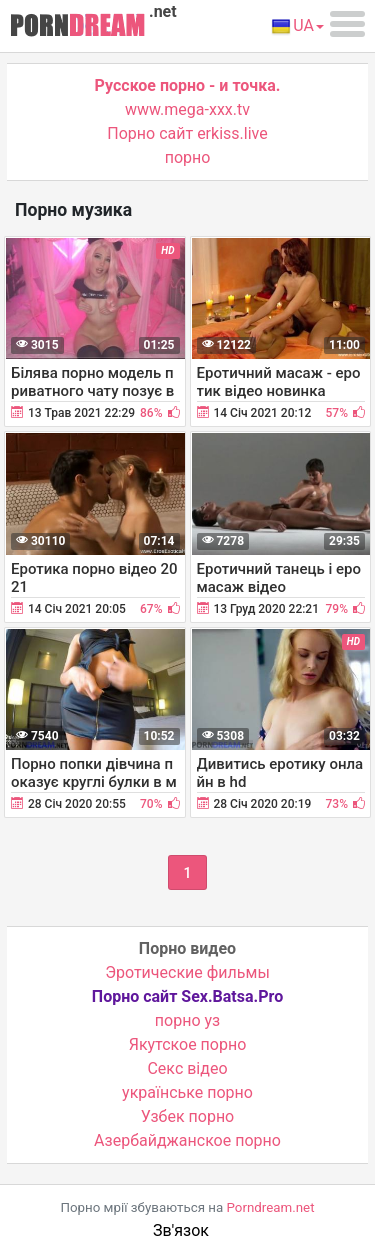 This screenshot has height=1253, width=375. I want to click on www.mega-xxx.tv, so click(187, 109).